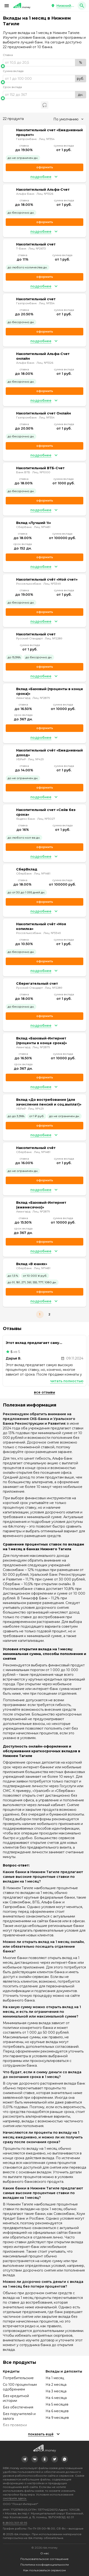  What do you see at coordinates (15, 2498) in the screenshot?
I see `смотрите здесь.` at bounding box center [15, 2498].